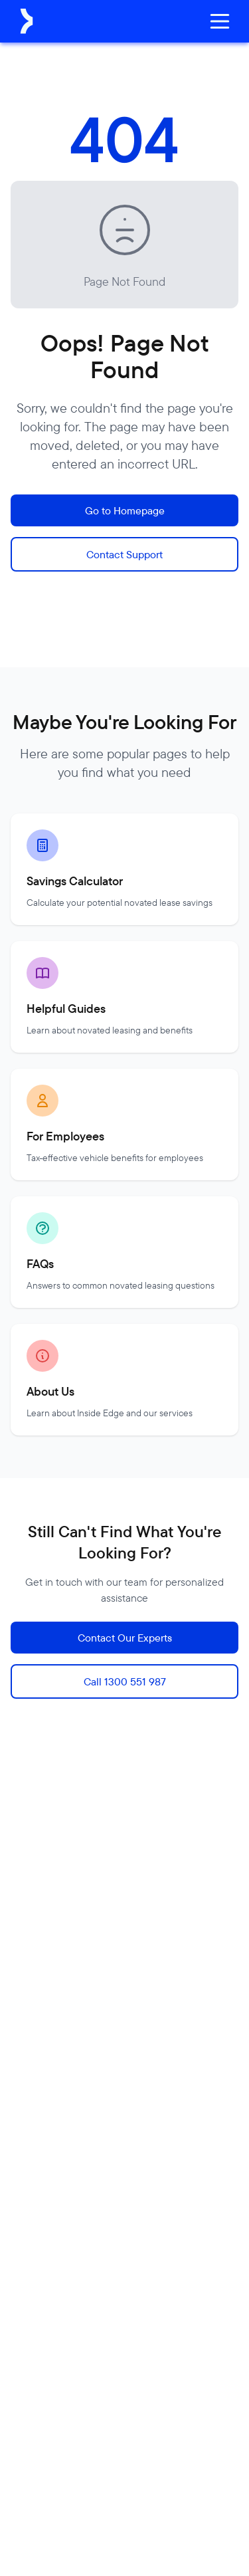 The image size is (249, 2576). What do you see at coordinates (26, 21) in the screenshot?
I see `[Inside Edge Novated Leasing Home]` at bounding box center [26, 21].